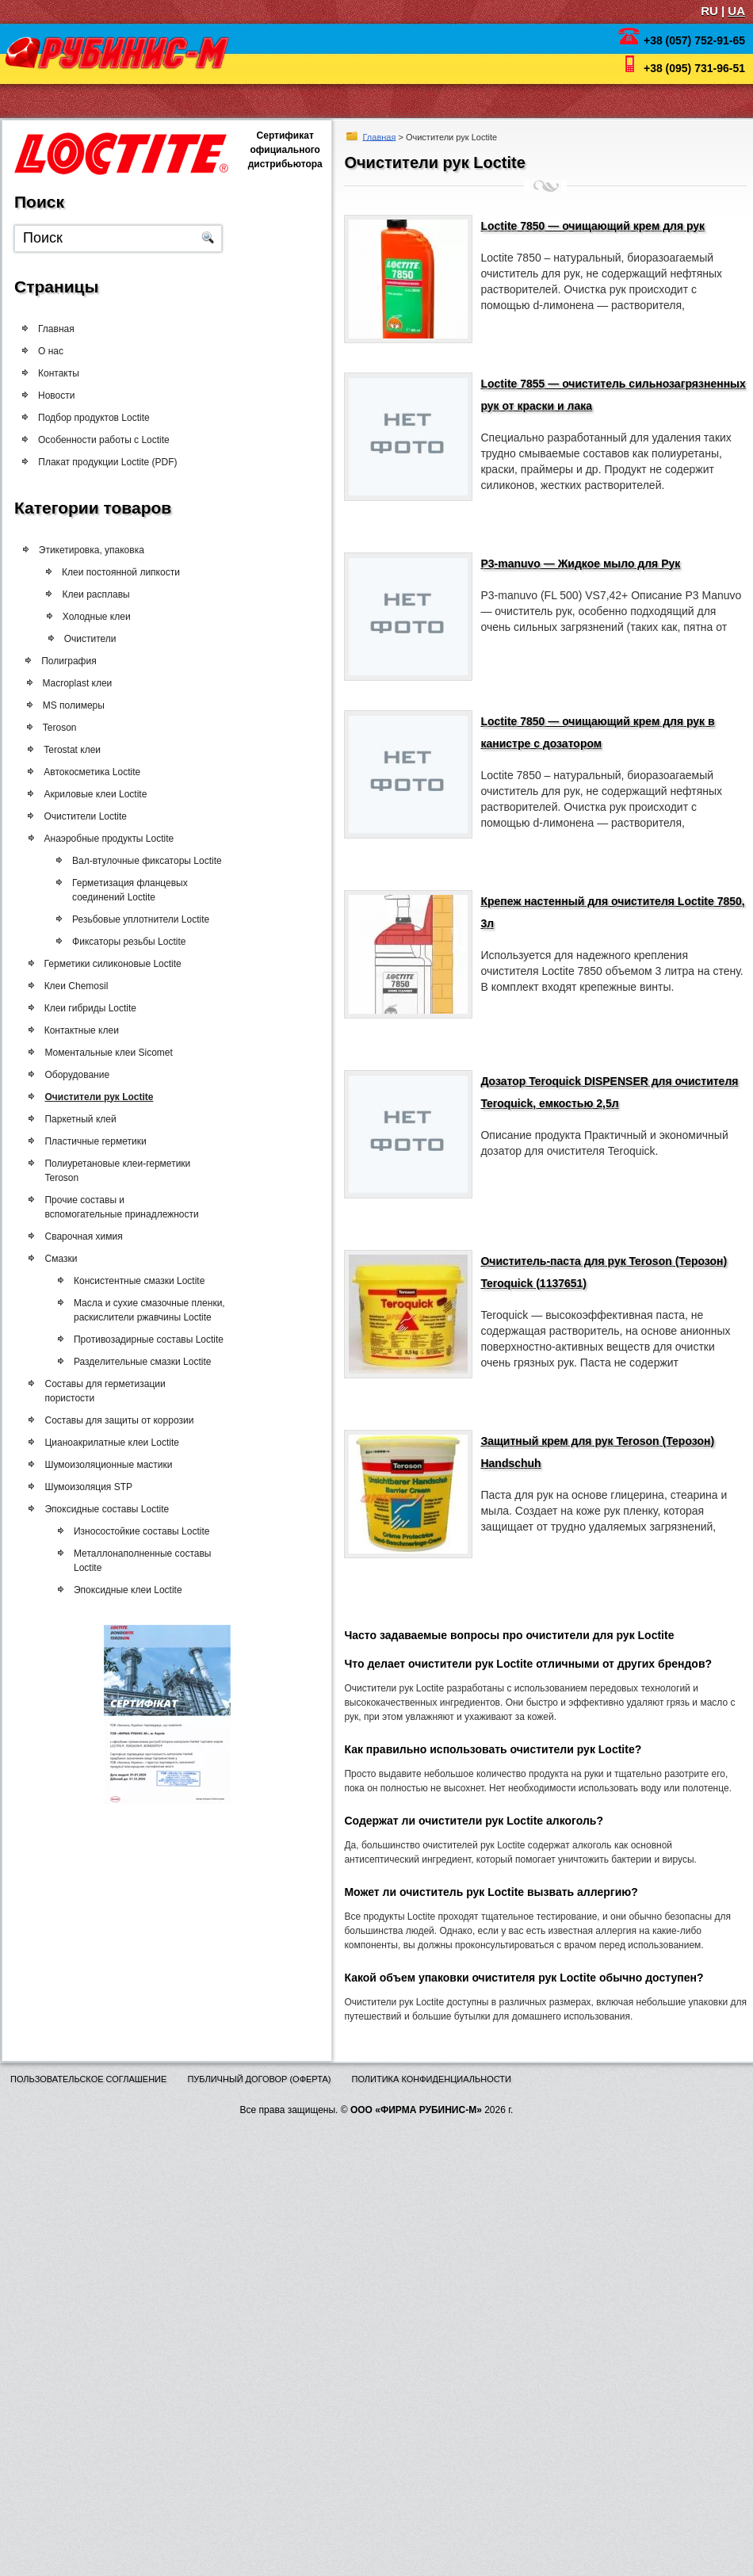 This screenshot has width=753, height=2576. What do you see at coordinates (98, 1486) in the screenshot?
I see `Шумоизоляция STP` at bounding box center [98, 1486].